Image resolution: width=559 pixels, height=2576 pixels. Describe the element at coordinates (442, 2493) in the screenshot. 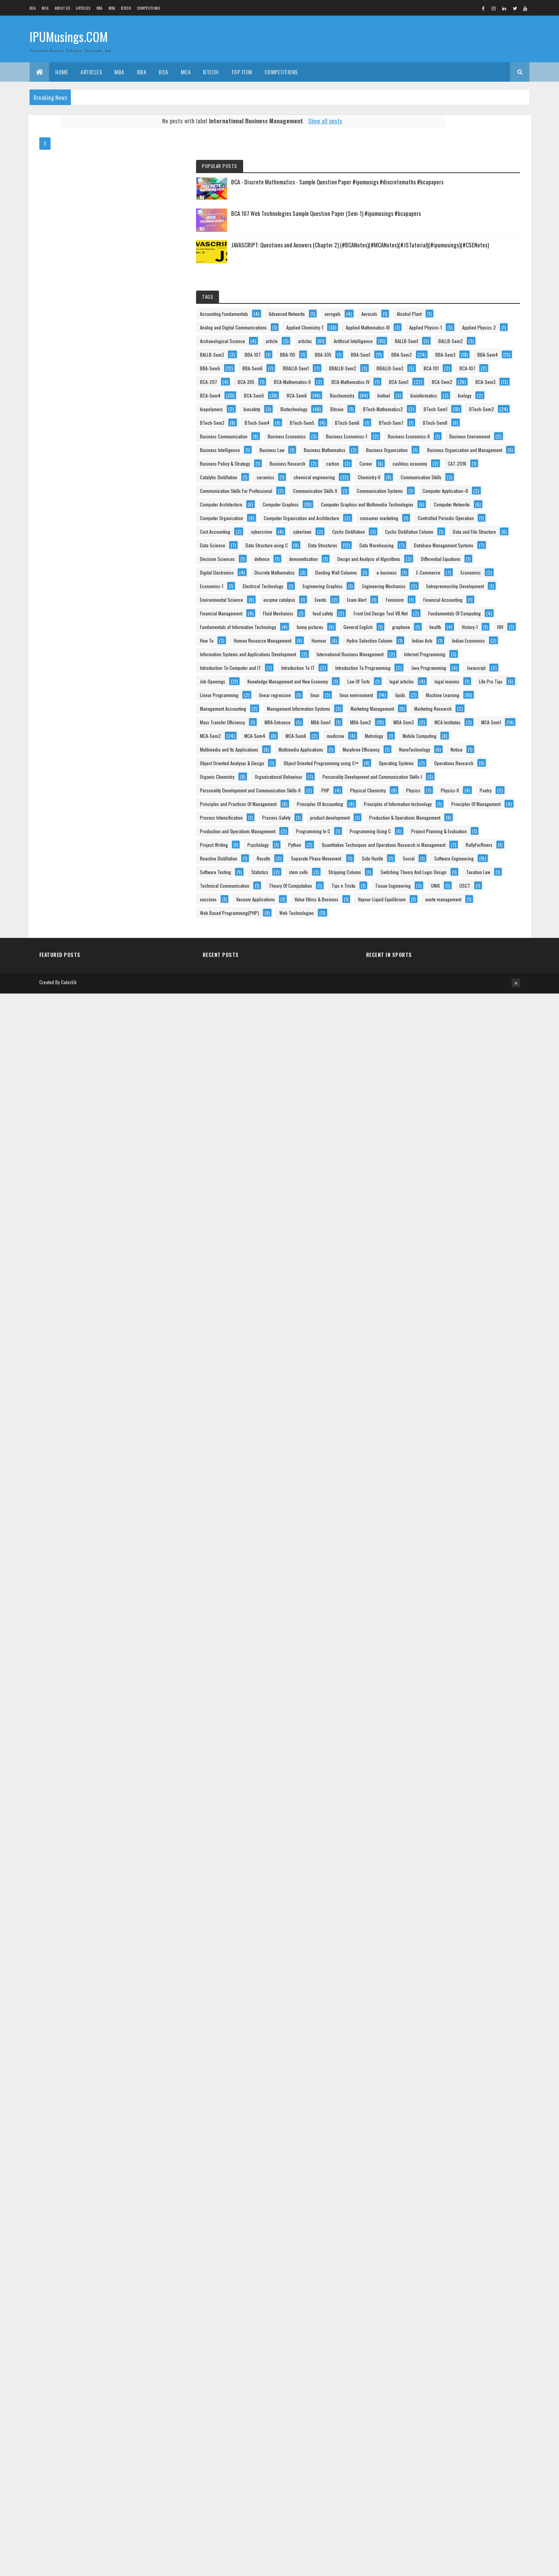

I see `Web Based Programming(PHP)` at that location.